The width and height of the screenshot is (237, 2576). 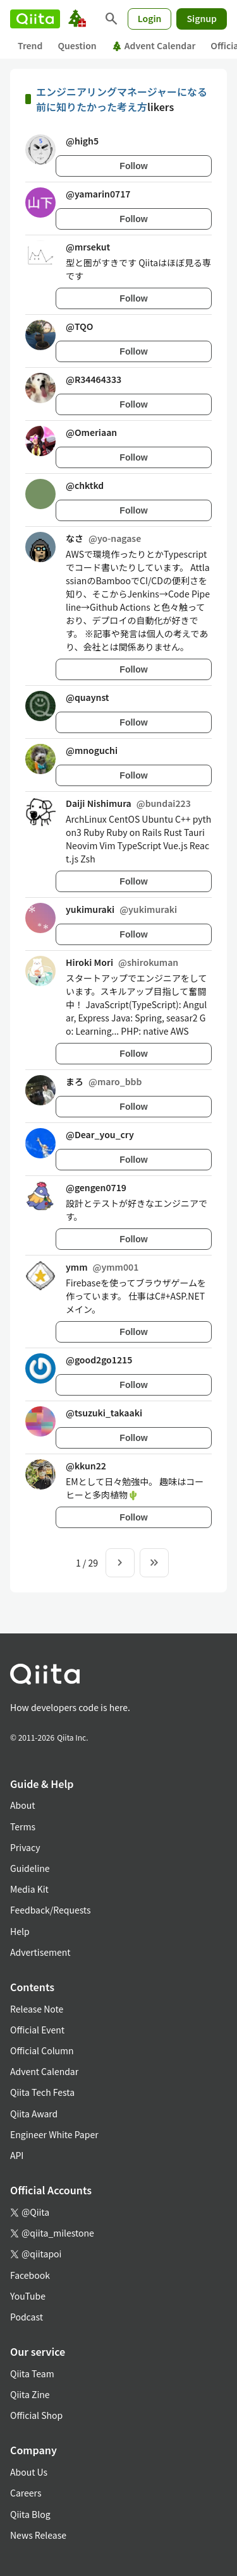 I want to click on YouTube, so click(x=28, y=2296).